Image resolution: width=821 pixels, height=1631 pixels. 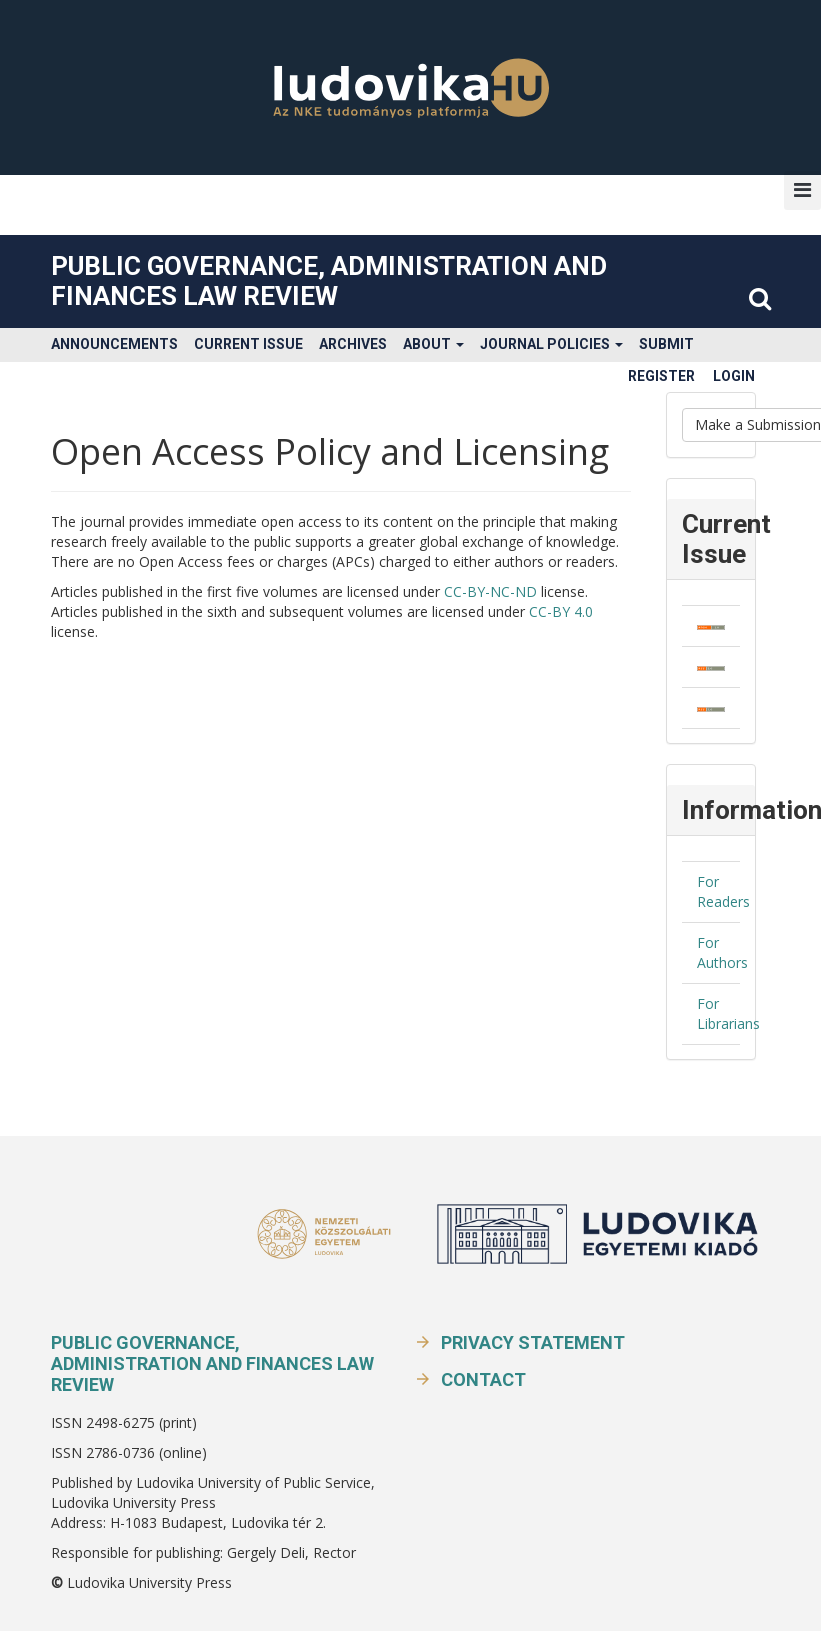 What do you see at coordinates (329, 281) in the screenshot?
I see `Public Governance, Administration and Finances Law Review` at bounding box center [329, 281].